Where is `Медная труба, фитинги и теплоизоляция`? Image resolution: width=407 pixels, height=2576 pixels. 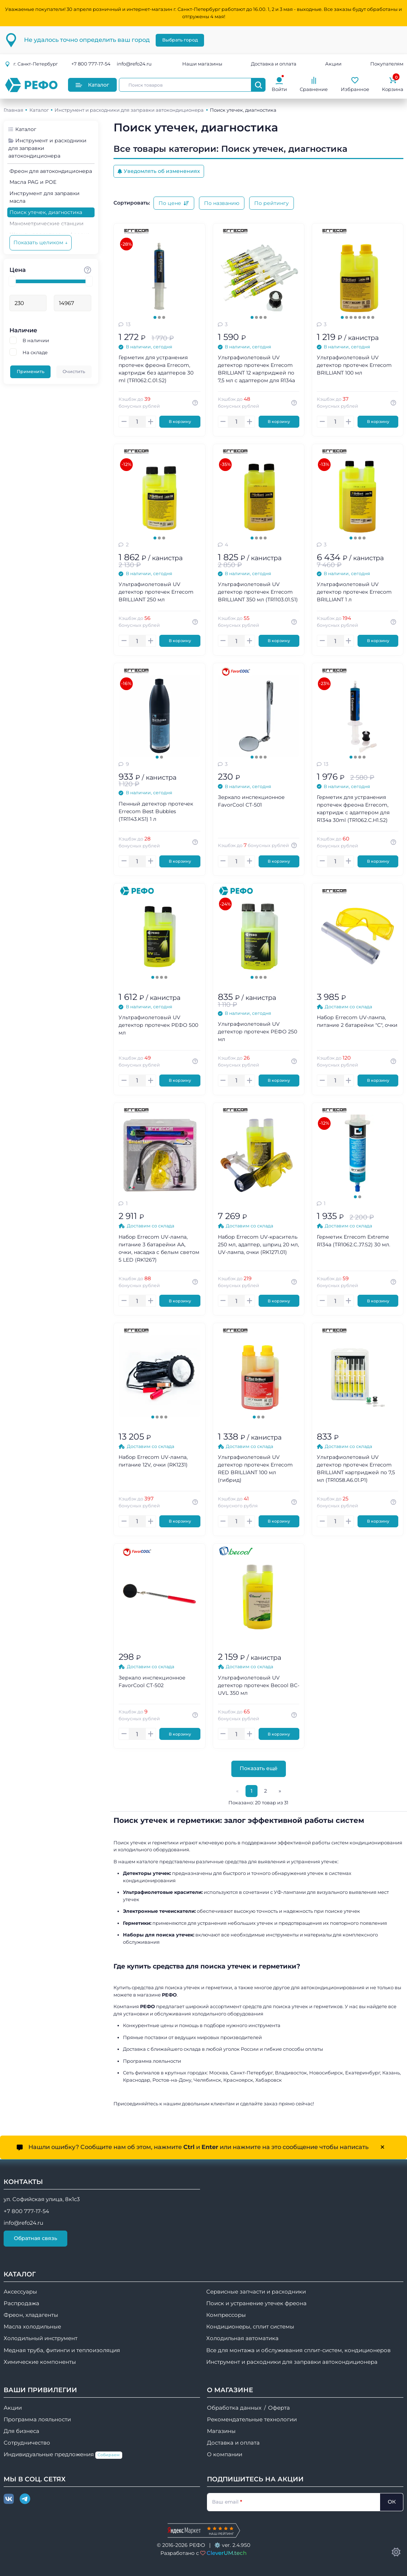 Медная труба, фитинги и теплоизоляция is located at coordinates (62, 2350).